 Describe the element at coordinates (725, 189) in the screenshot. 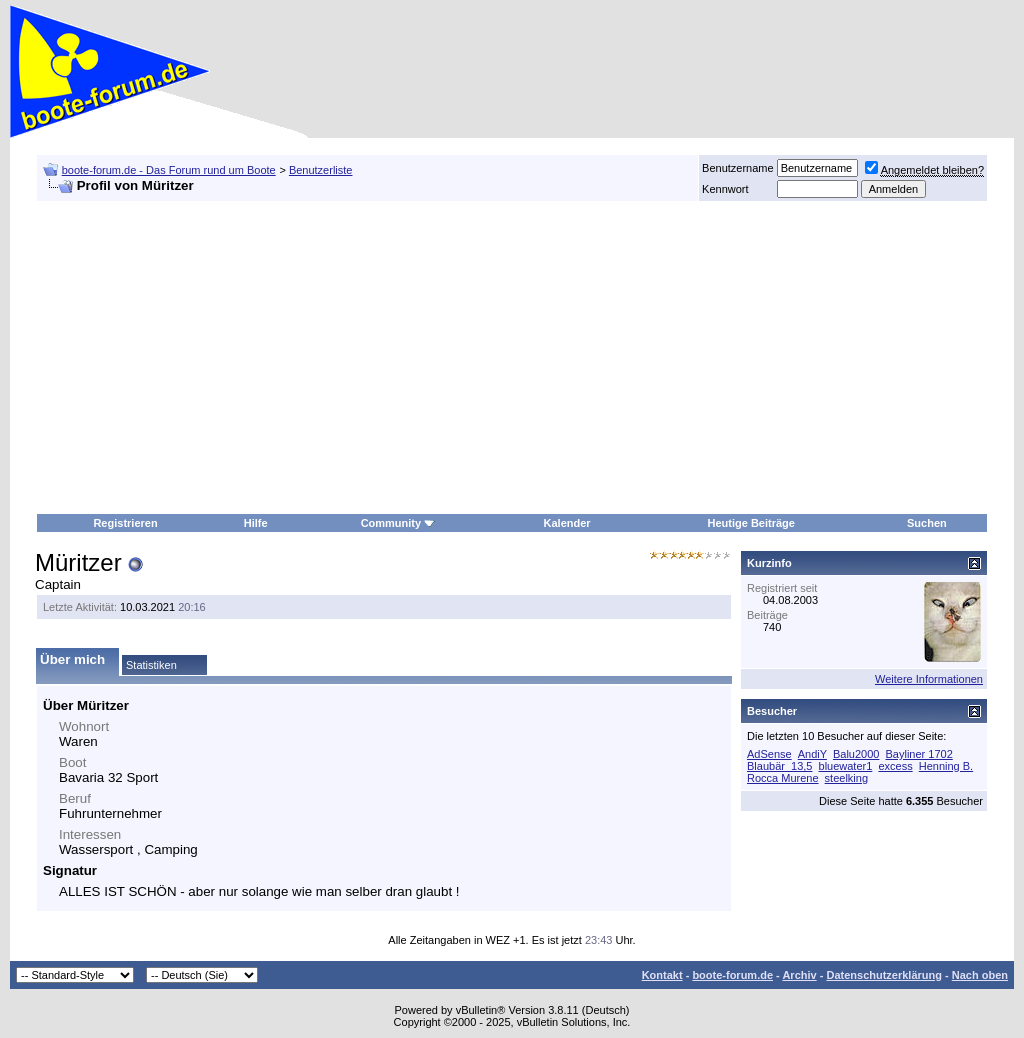

I see `Kennwort` at that location.